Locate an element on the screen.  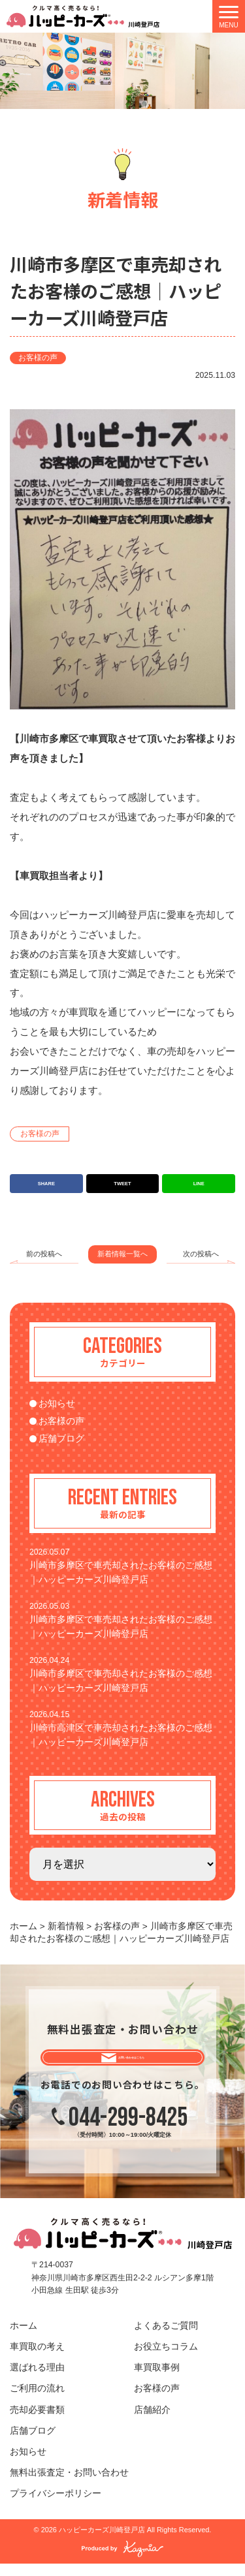
選ばれる理由 is located at coordinates (37, 2380).